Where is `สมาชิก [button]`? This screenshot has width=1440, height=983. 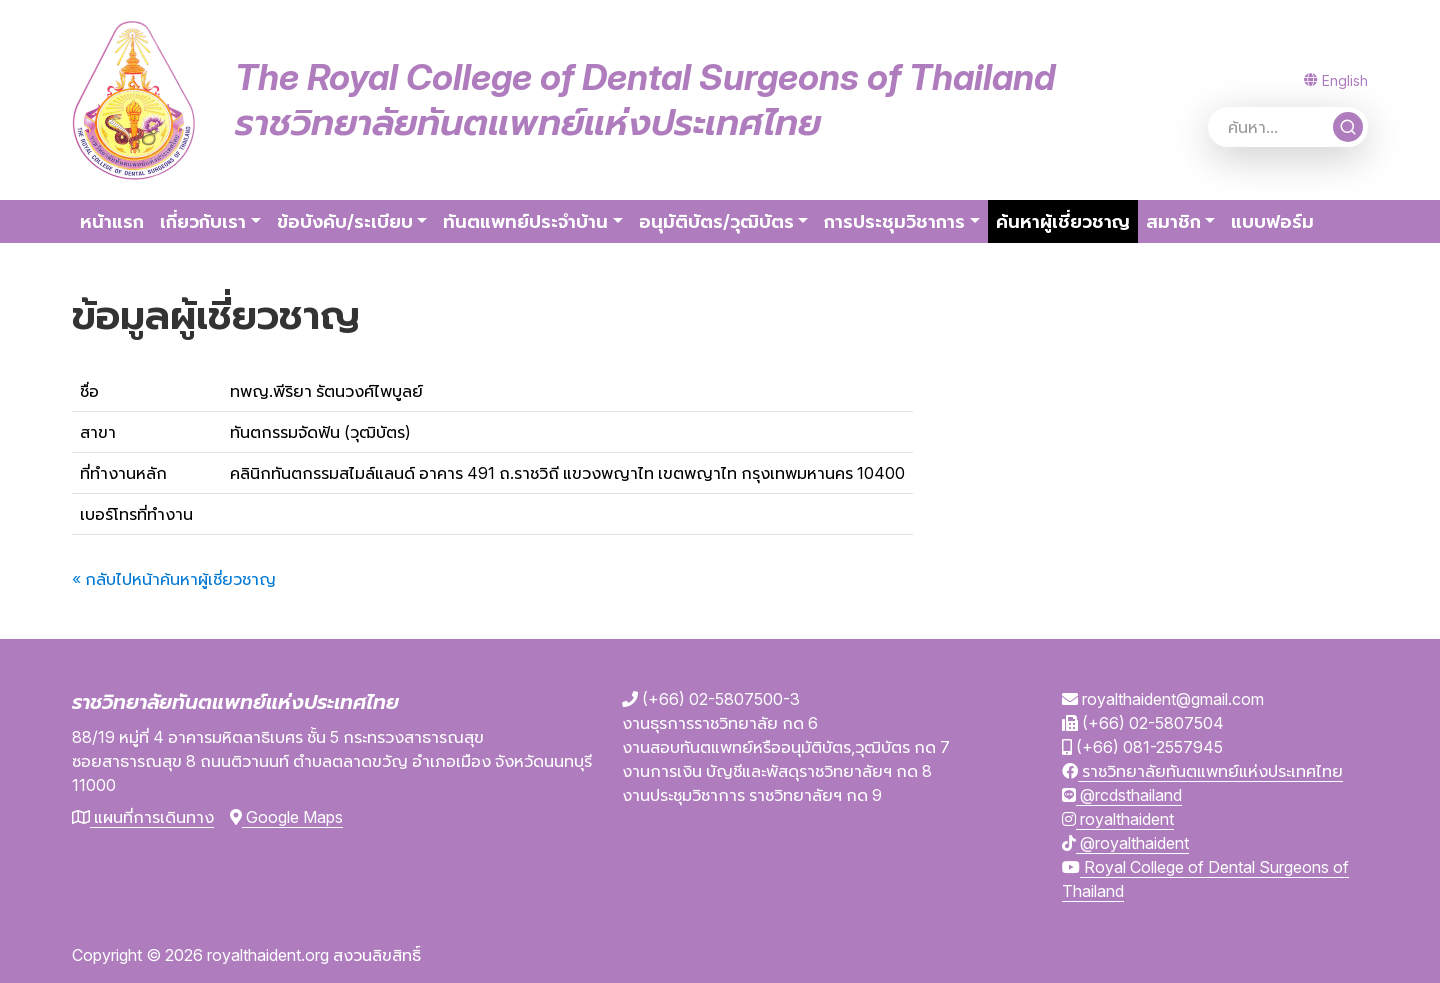
สมาชิก [button] is located at coordinates (1173, 221).